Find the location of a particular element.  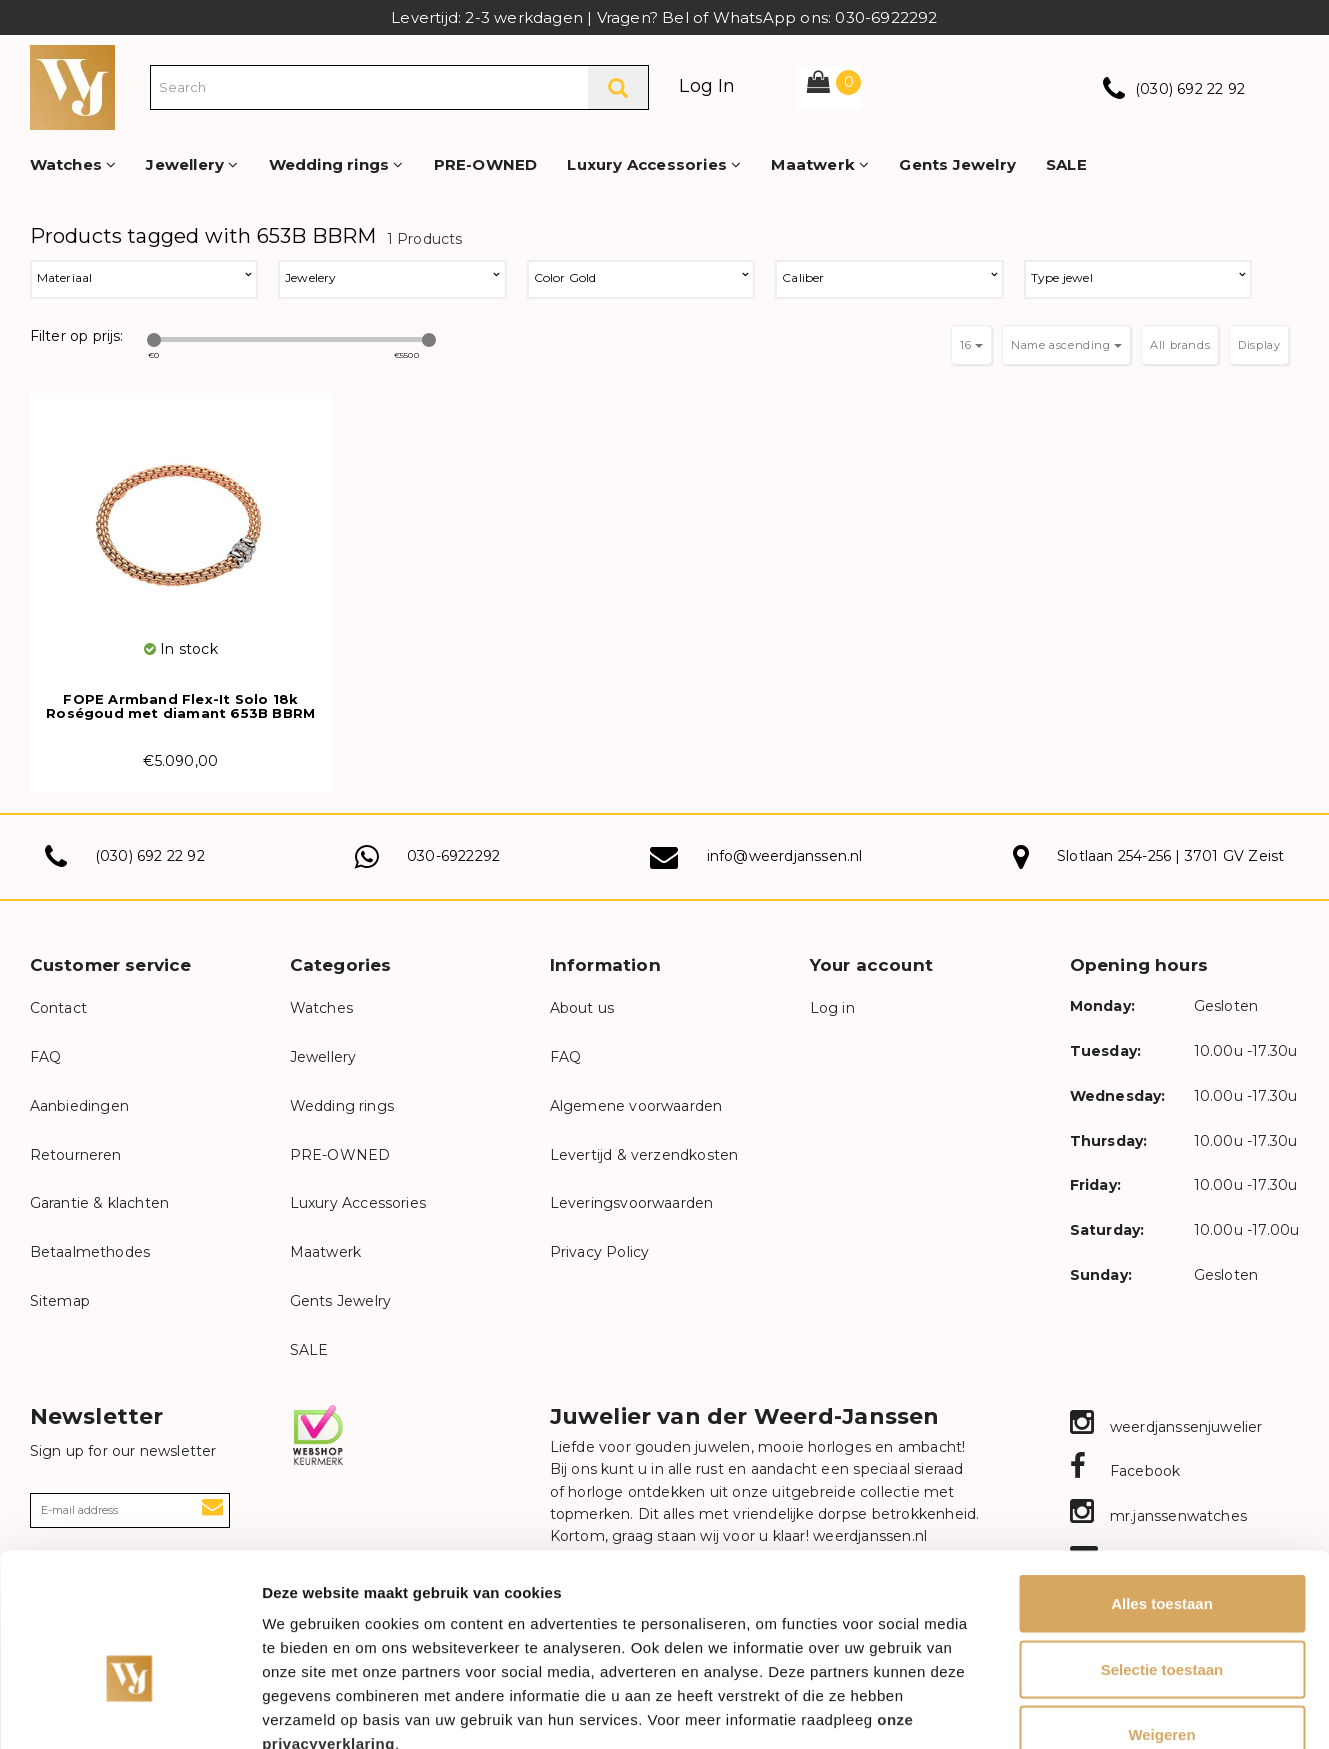

16 is located at coordinates (971, 345).